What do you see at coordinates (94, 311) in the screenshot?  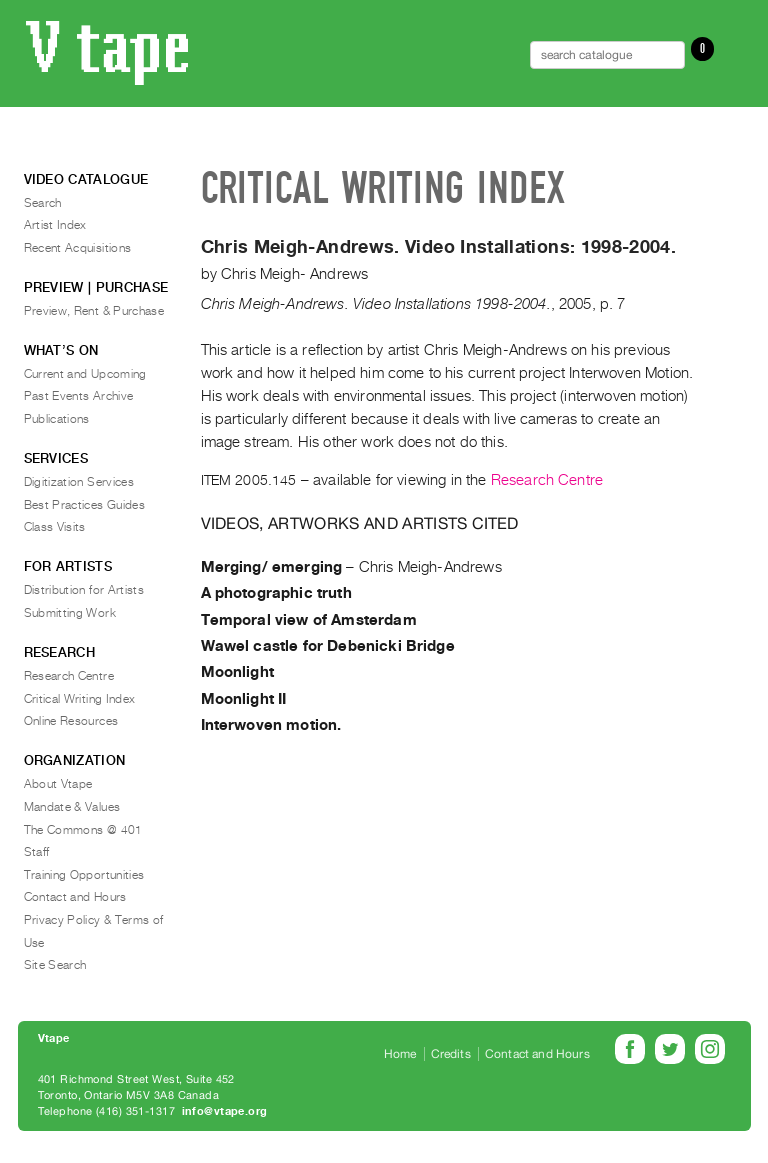 I see `Preview, Rent & Purchase` at bounding box center [94, 311].